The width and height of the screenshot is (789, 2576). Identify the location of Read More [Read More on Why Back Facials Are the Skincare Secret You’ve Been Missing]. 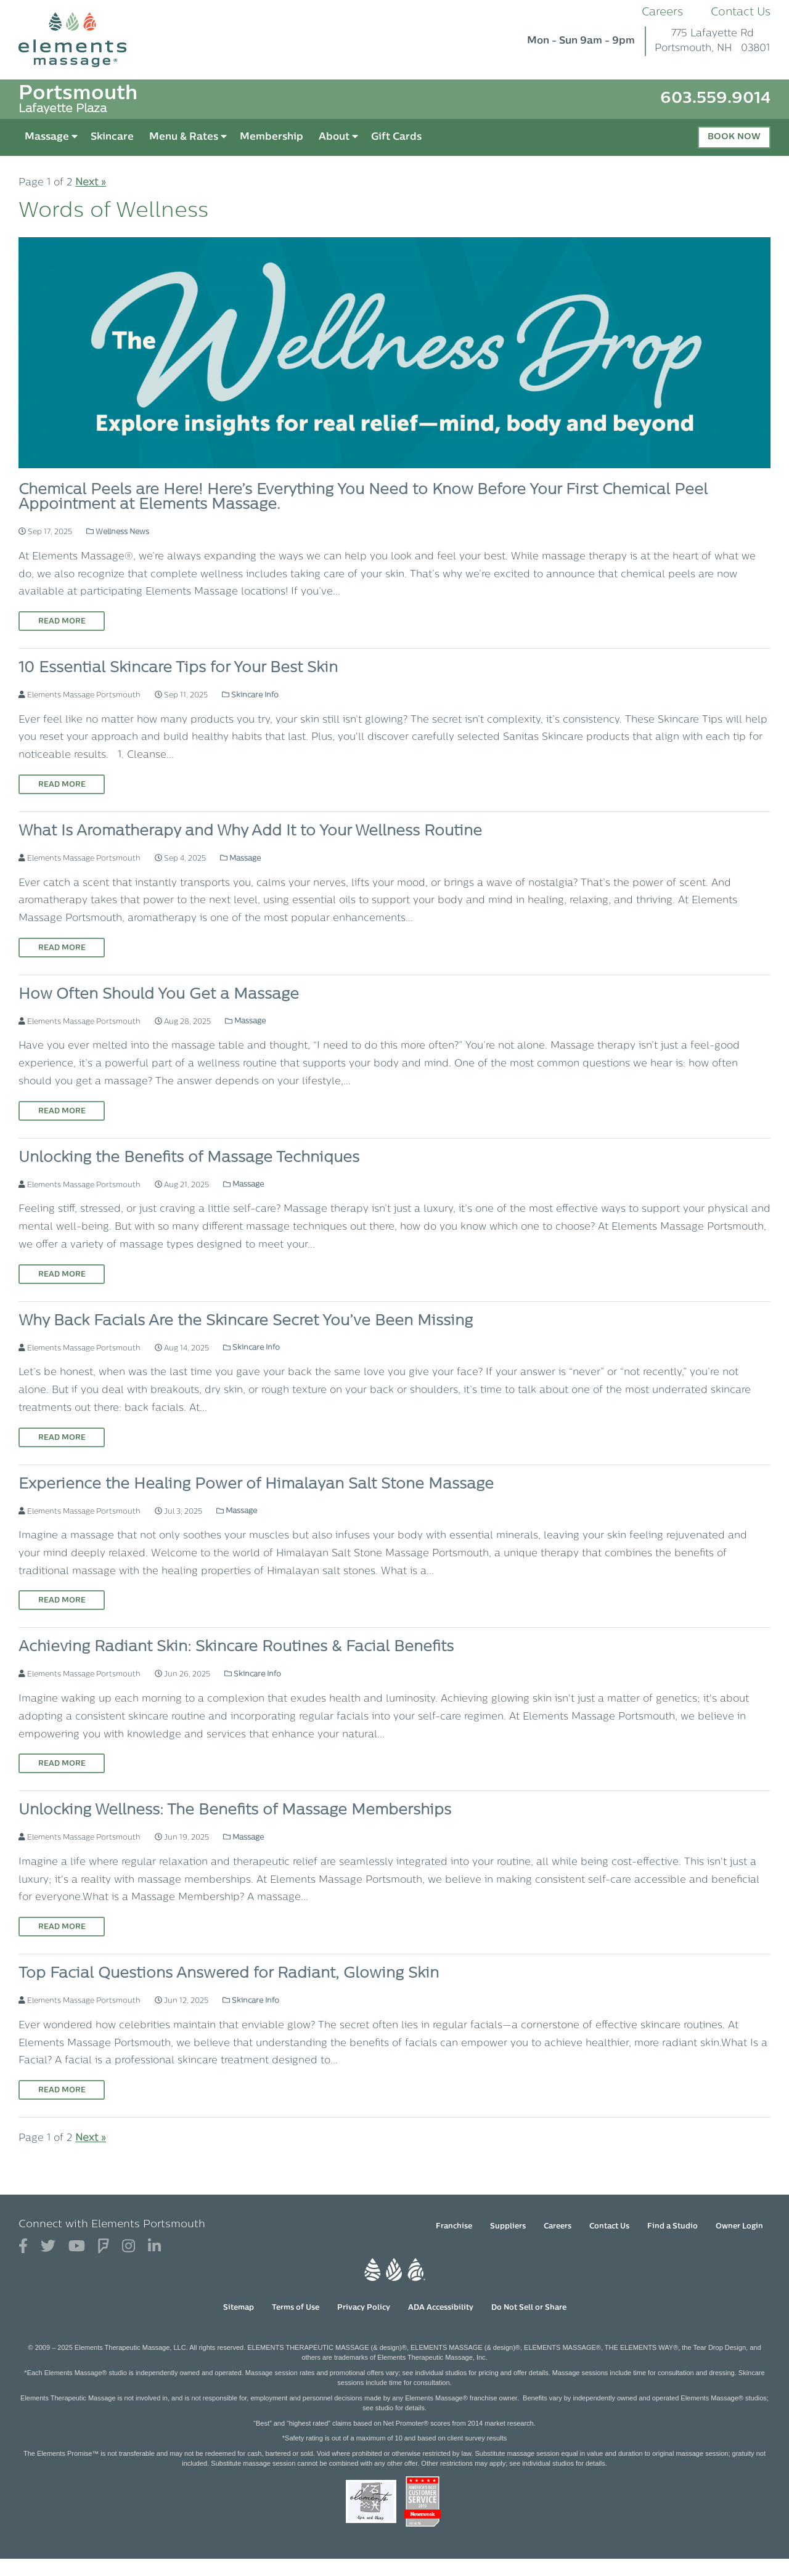
(62, 1438).